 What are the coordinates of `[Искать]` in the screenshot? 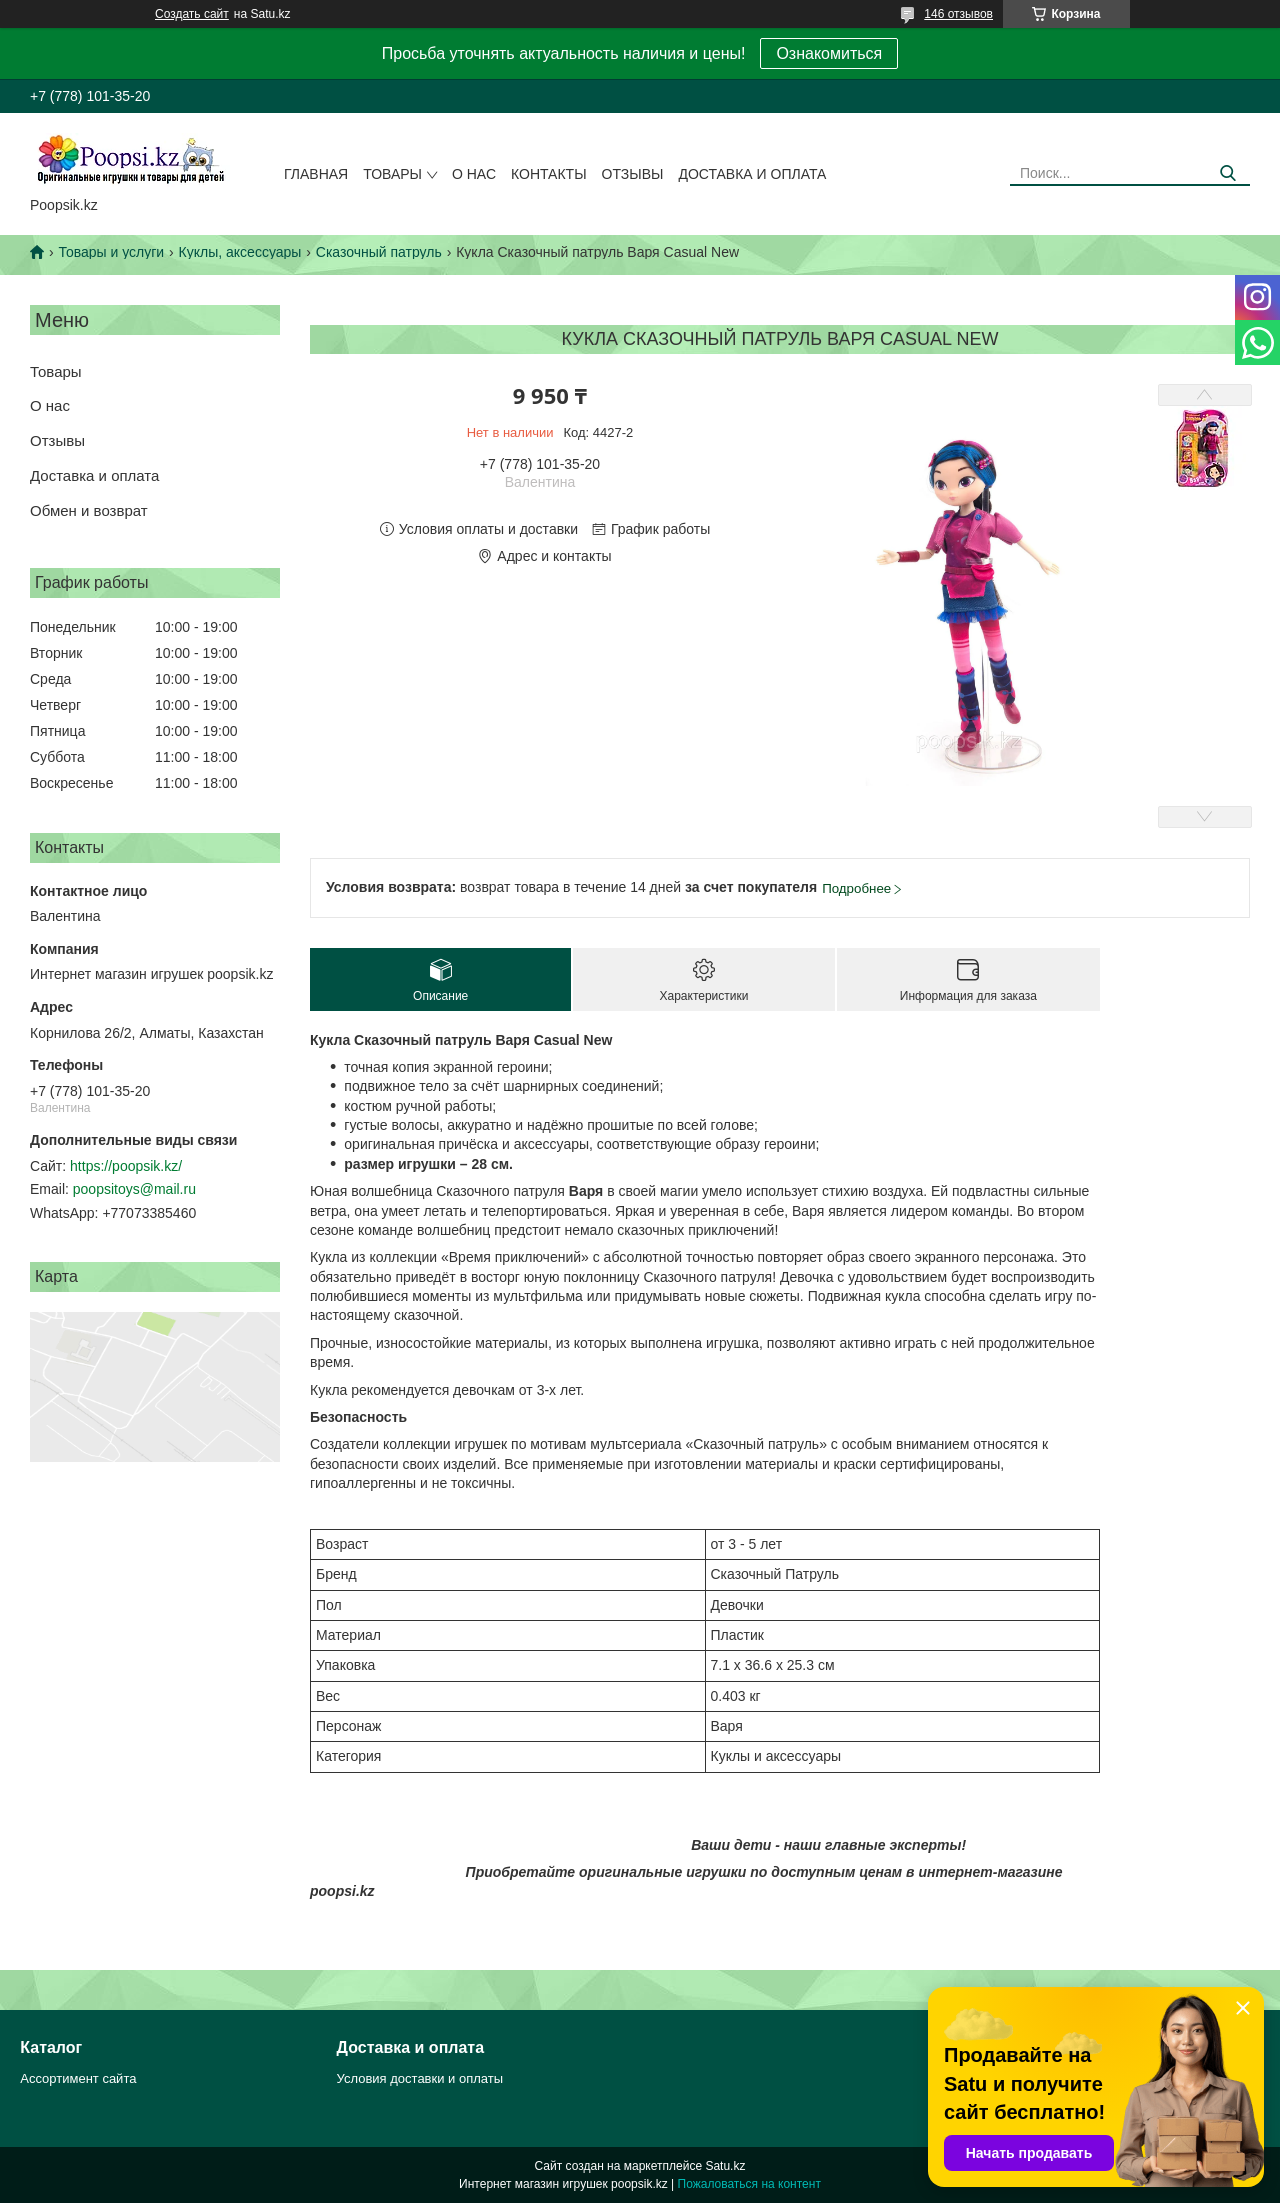 It's located at (1227, 173).